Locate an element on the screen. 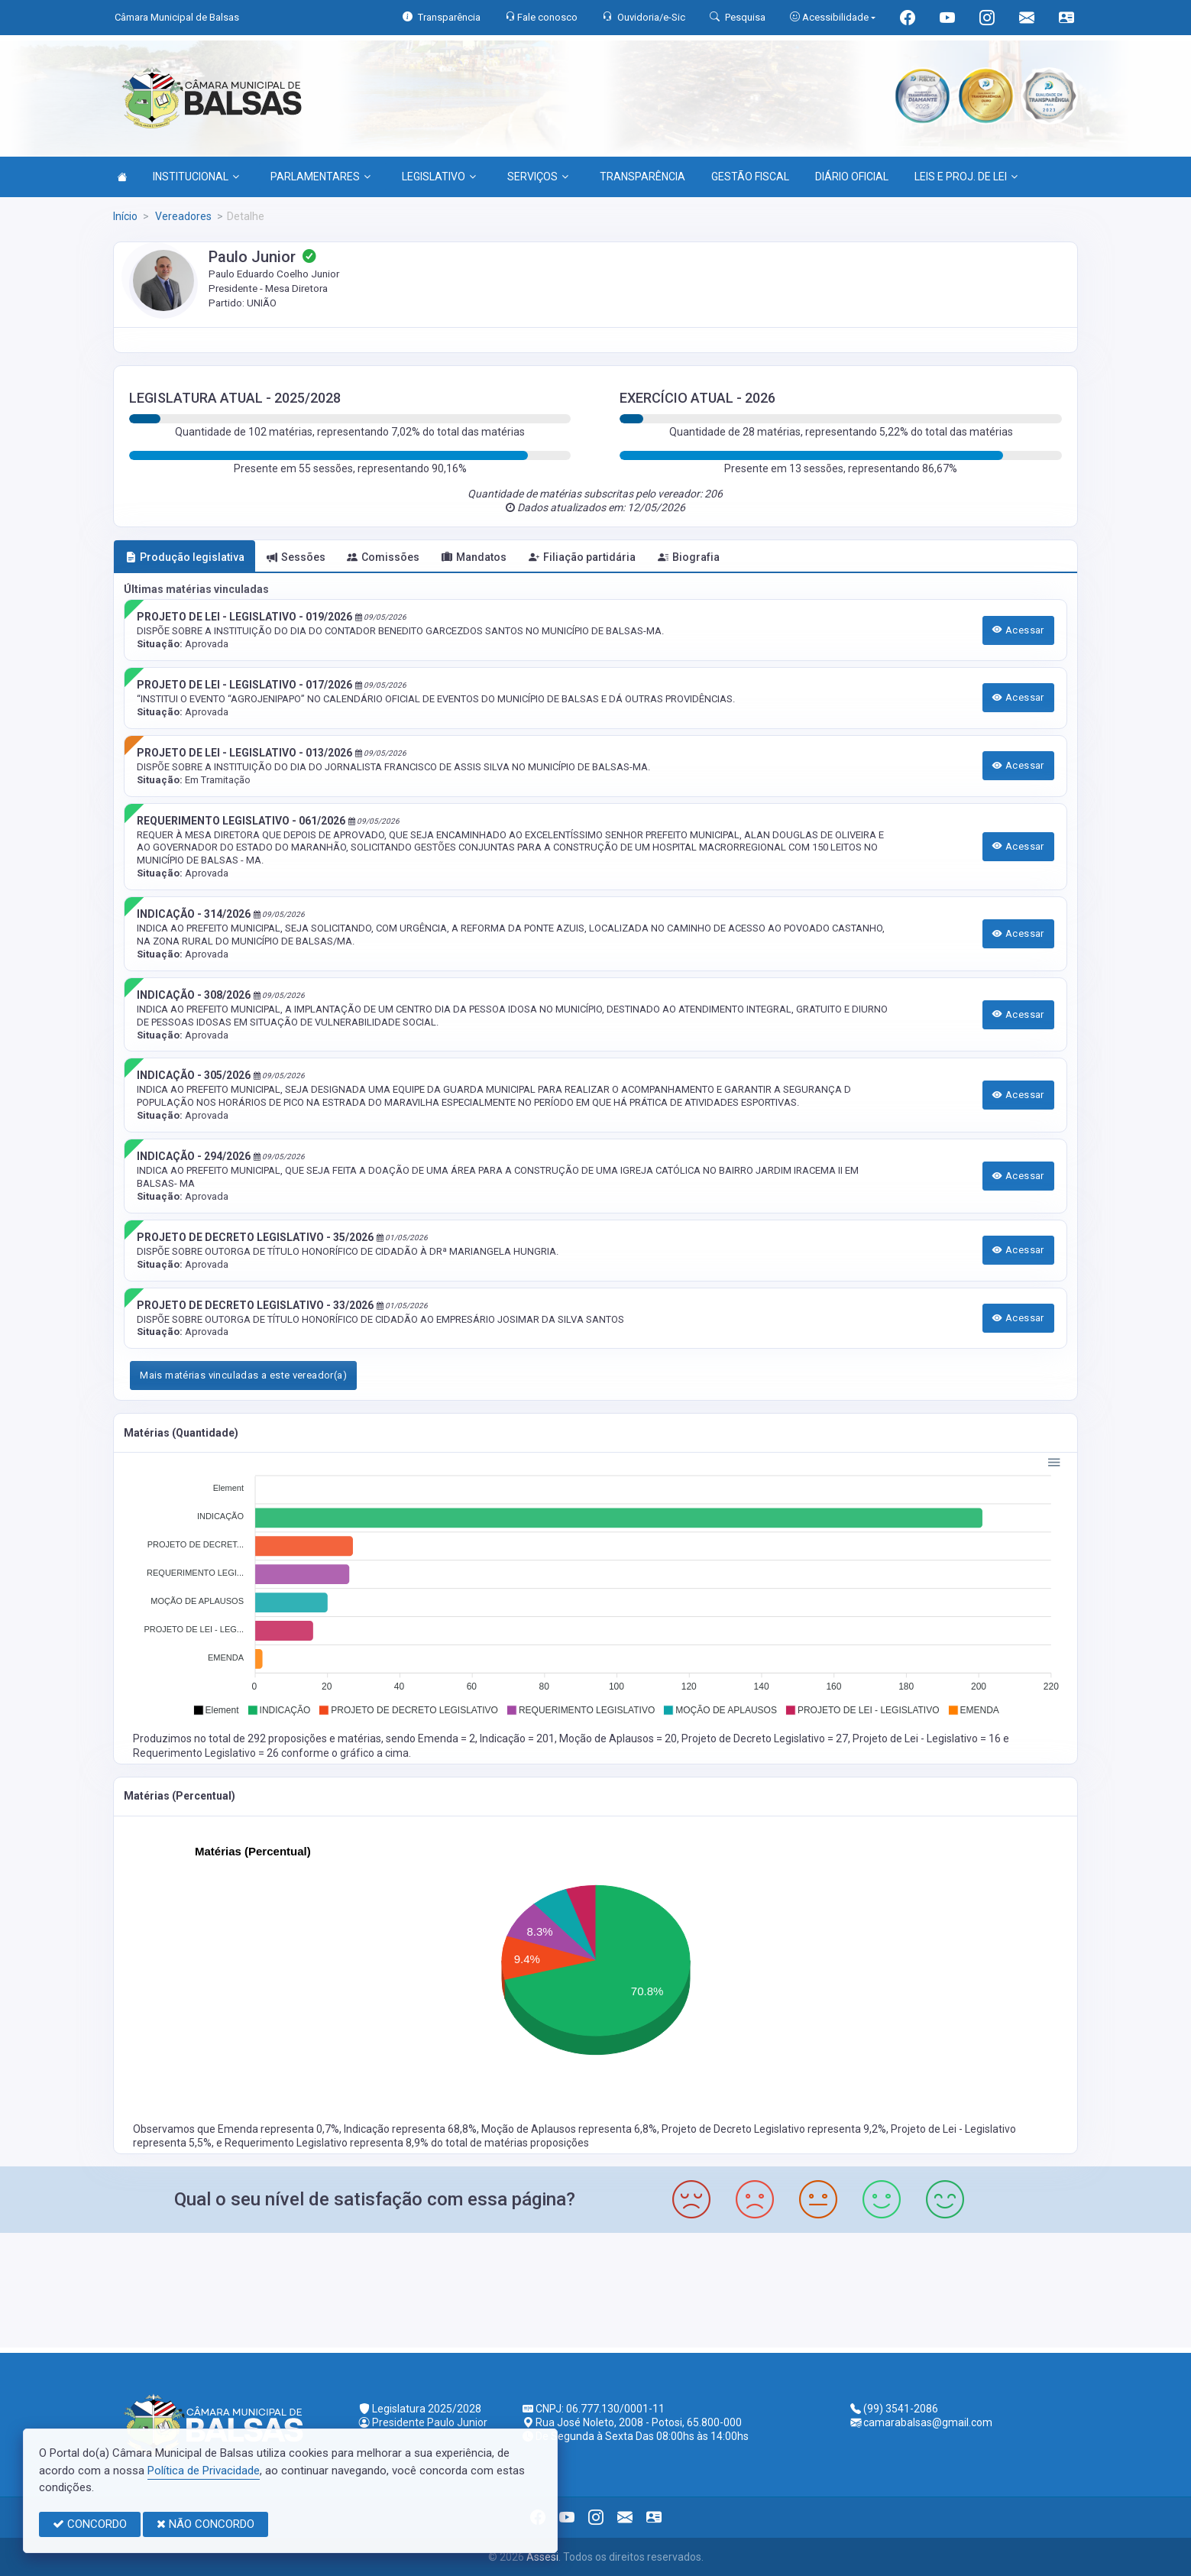 The width and height of the screenshot is (1191, 2576). Emenda = 2 is located at coordinates (446, 1738).